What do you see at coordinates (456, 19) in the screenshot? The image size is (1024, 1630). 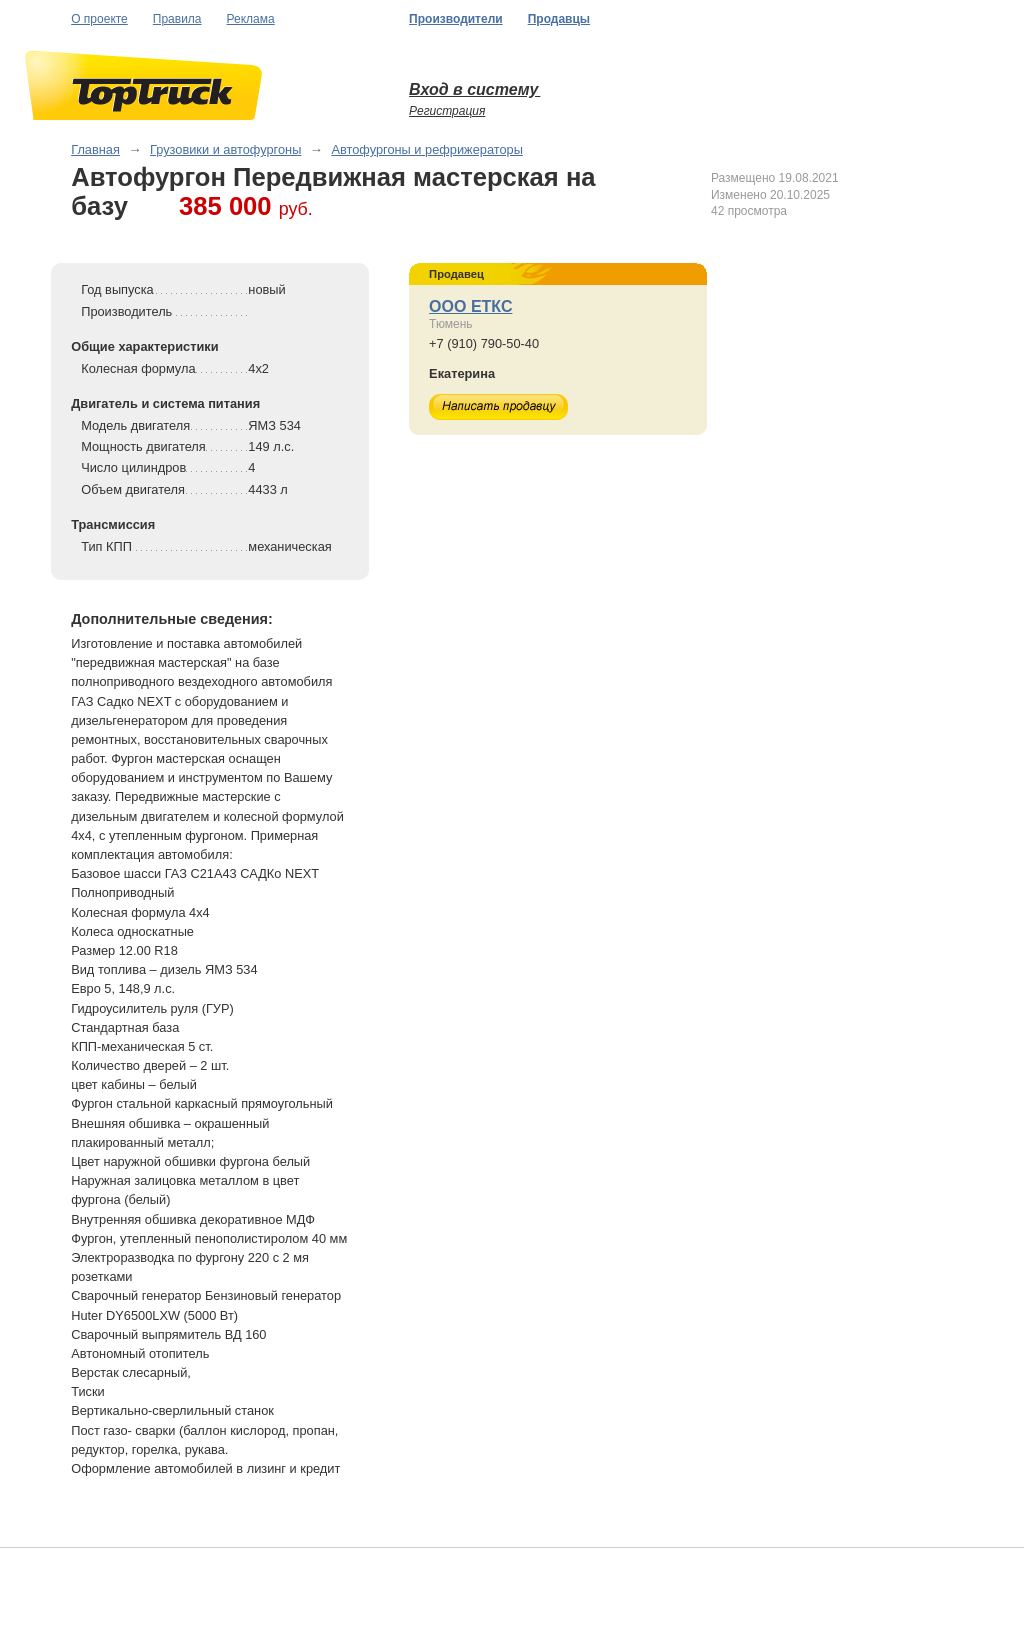 I see `Производители` at bounding box center [456, 19].